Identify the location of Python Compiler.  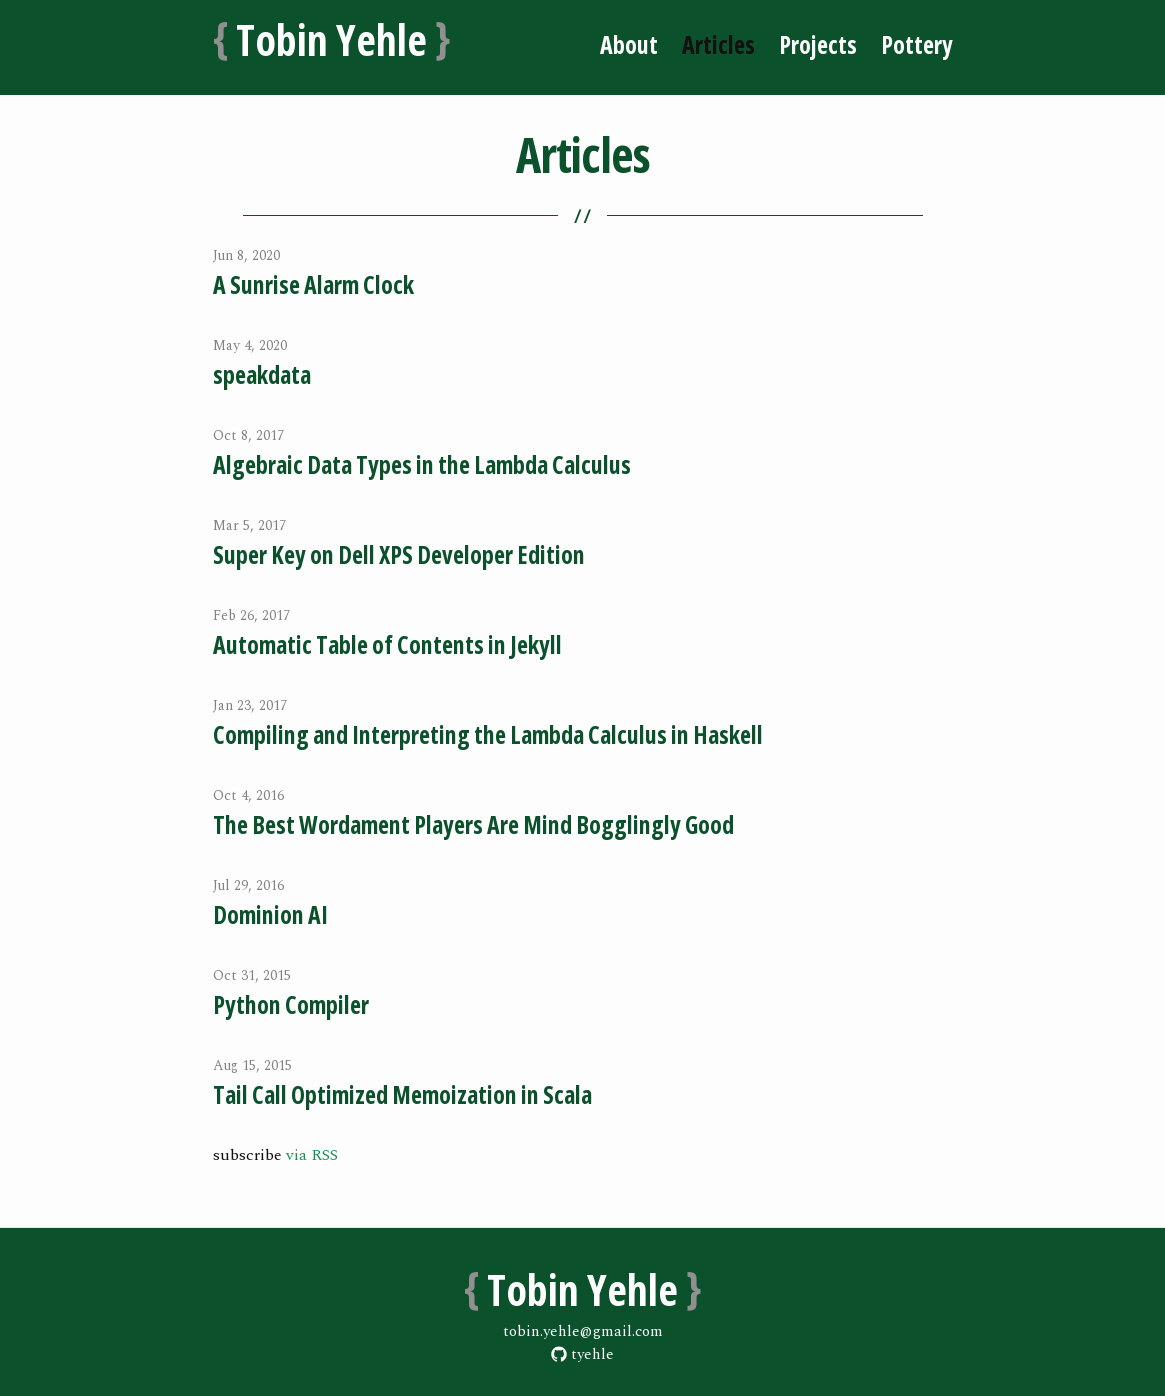
(291, 1004).